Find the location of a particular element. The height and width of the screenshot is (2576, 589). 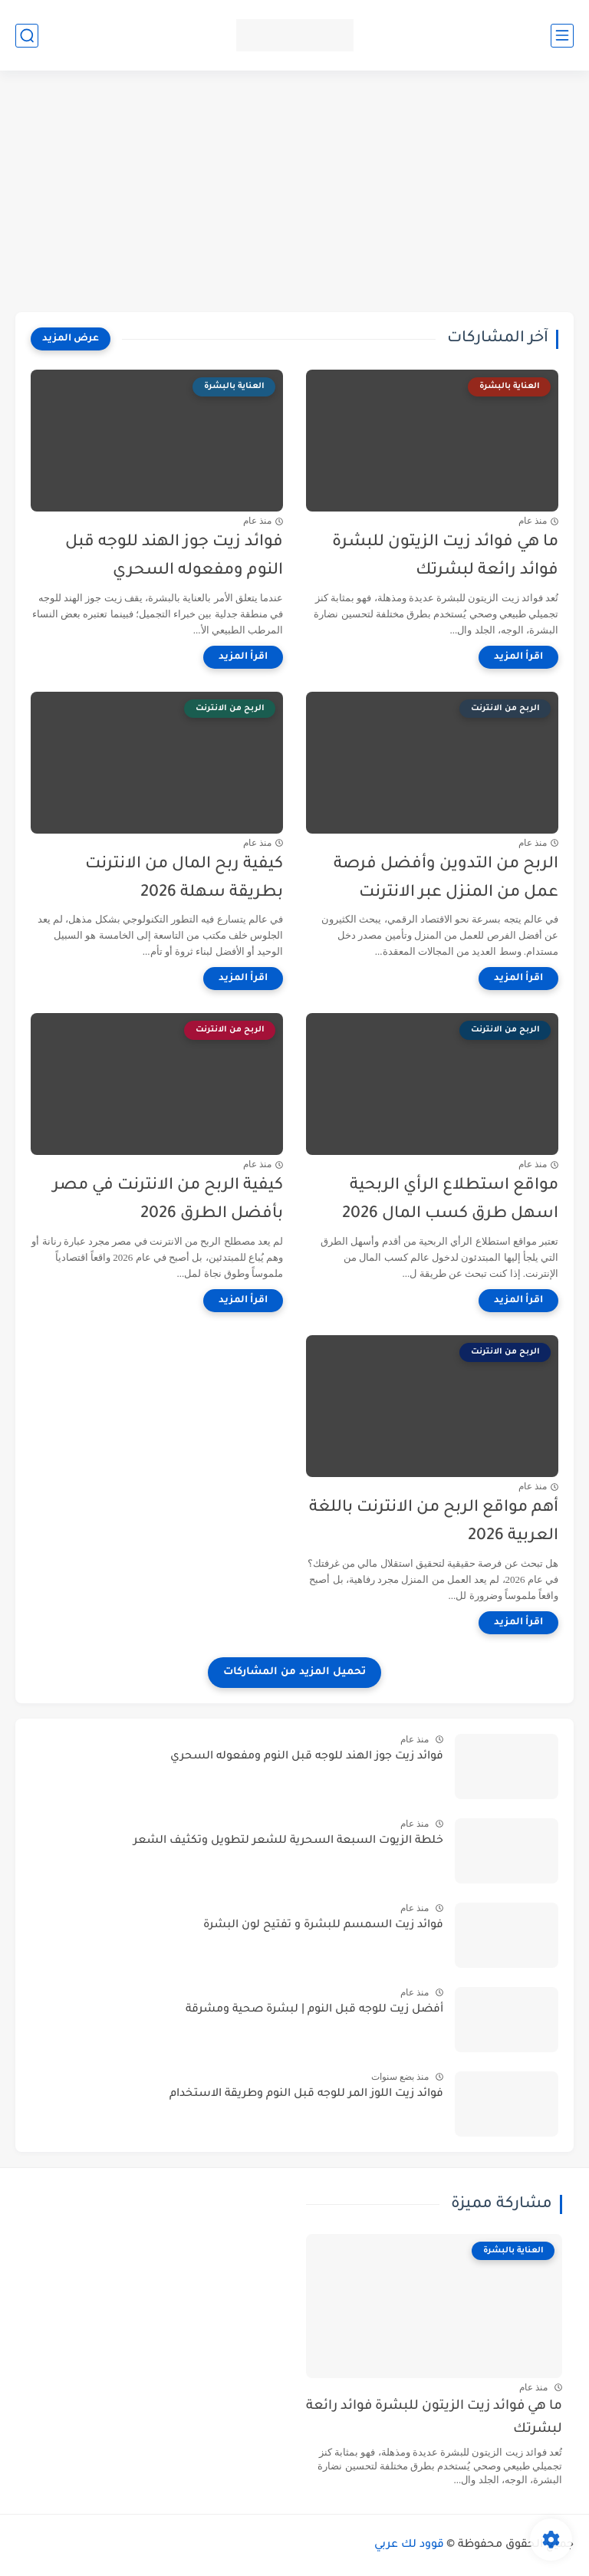

[القائمة الرئيسي] is located at coordinates (562, 36).